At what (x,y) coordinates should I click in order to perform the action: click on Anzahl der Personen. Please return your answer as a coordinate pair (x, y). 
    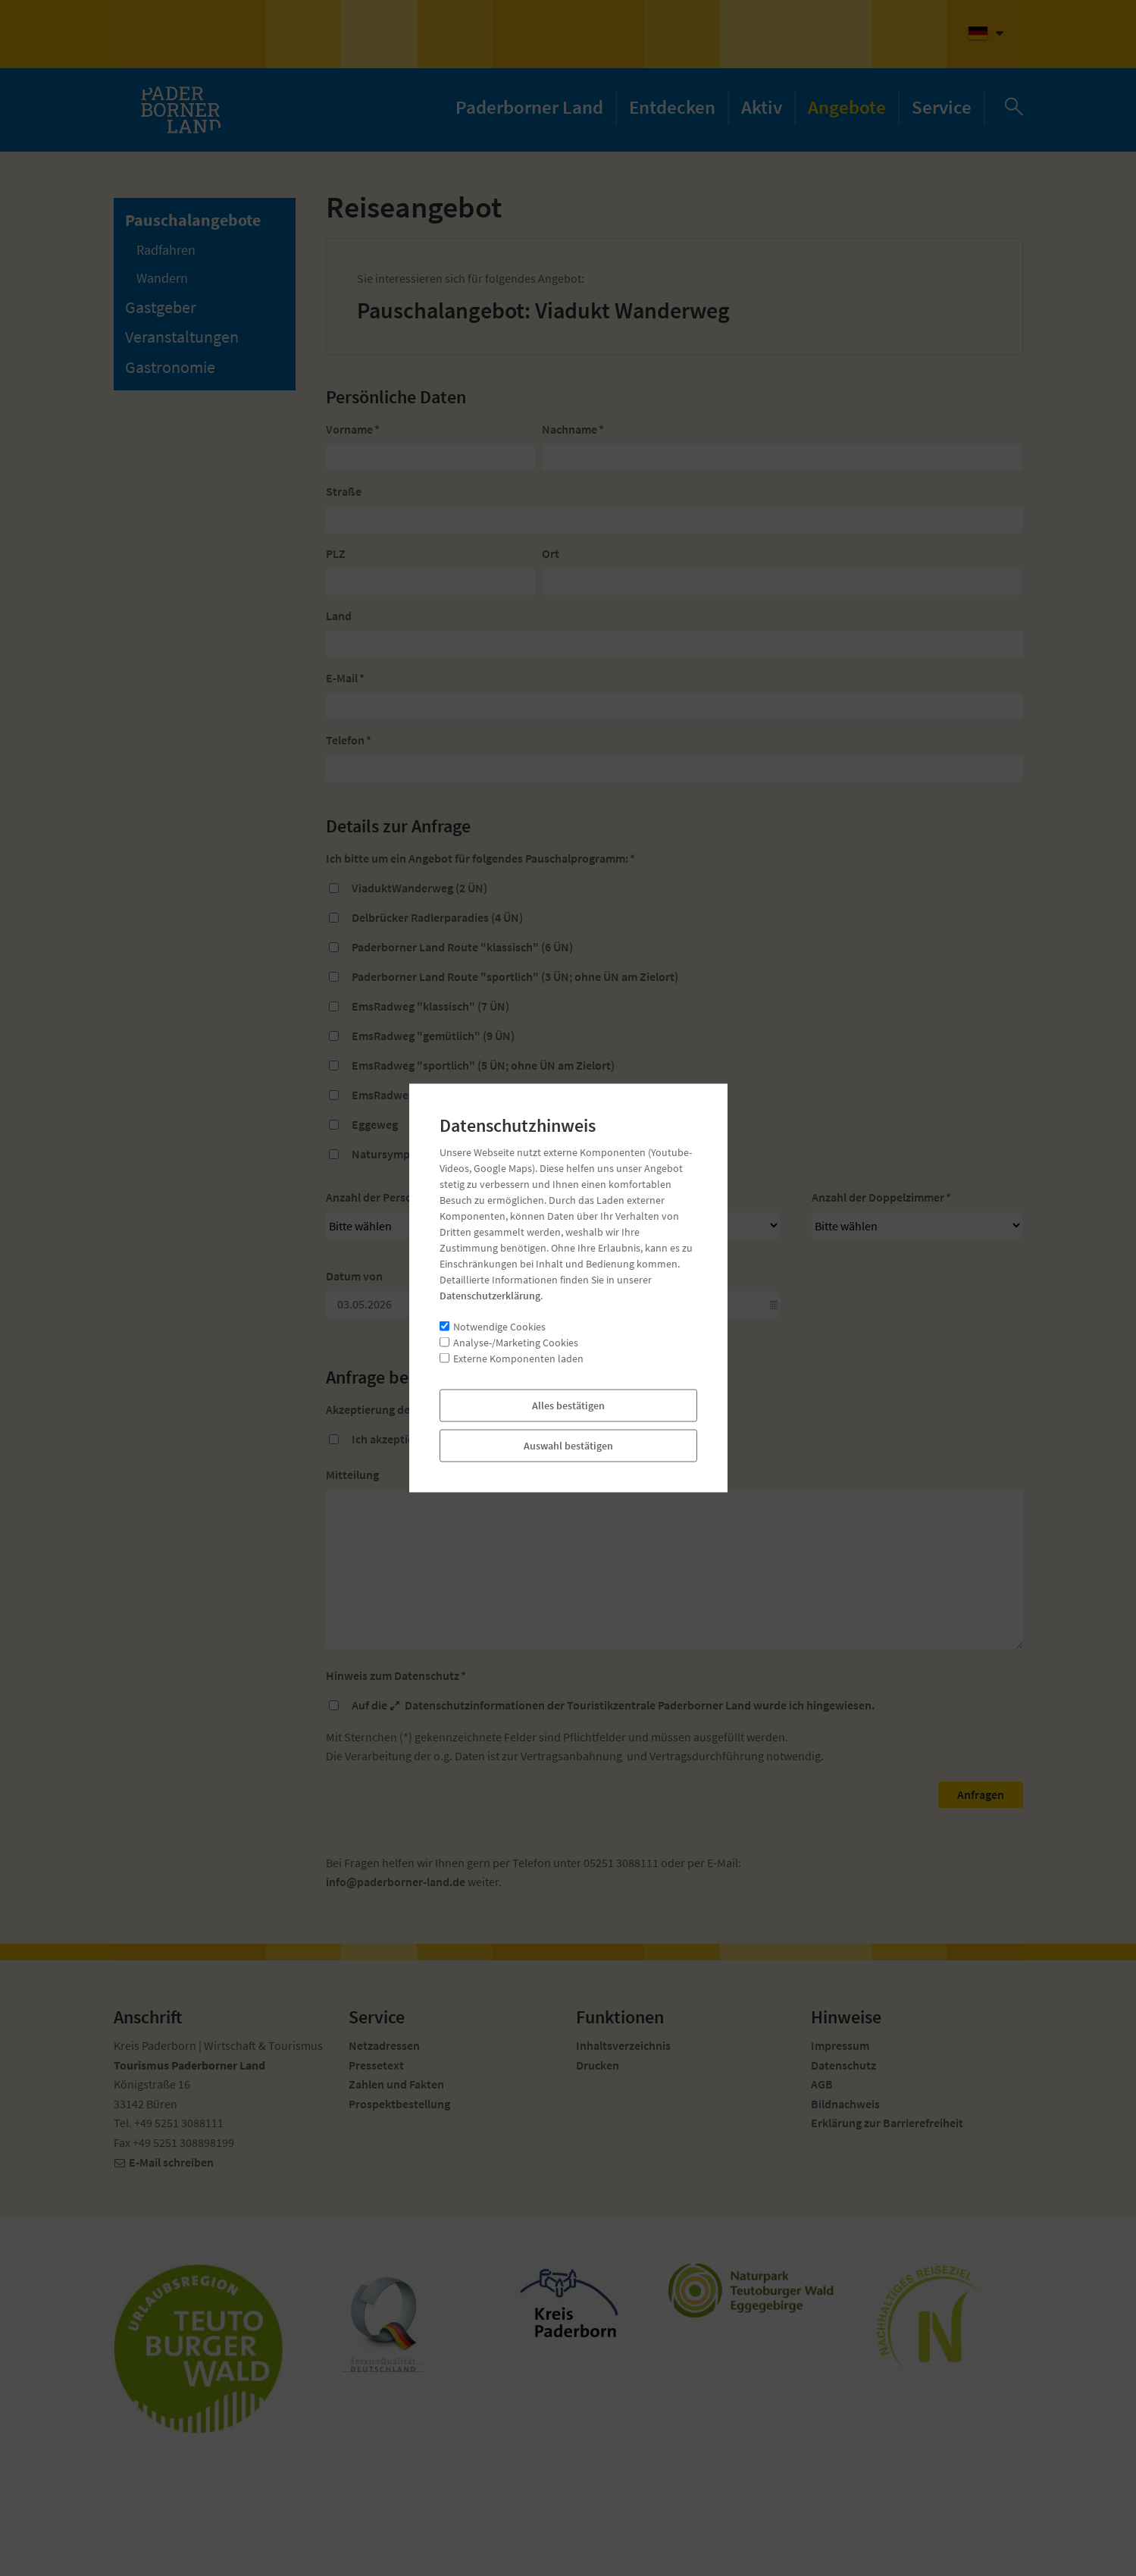
    Looking at the image, I should click on (382, 1197).